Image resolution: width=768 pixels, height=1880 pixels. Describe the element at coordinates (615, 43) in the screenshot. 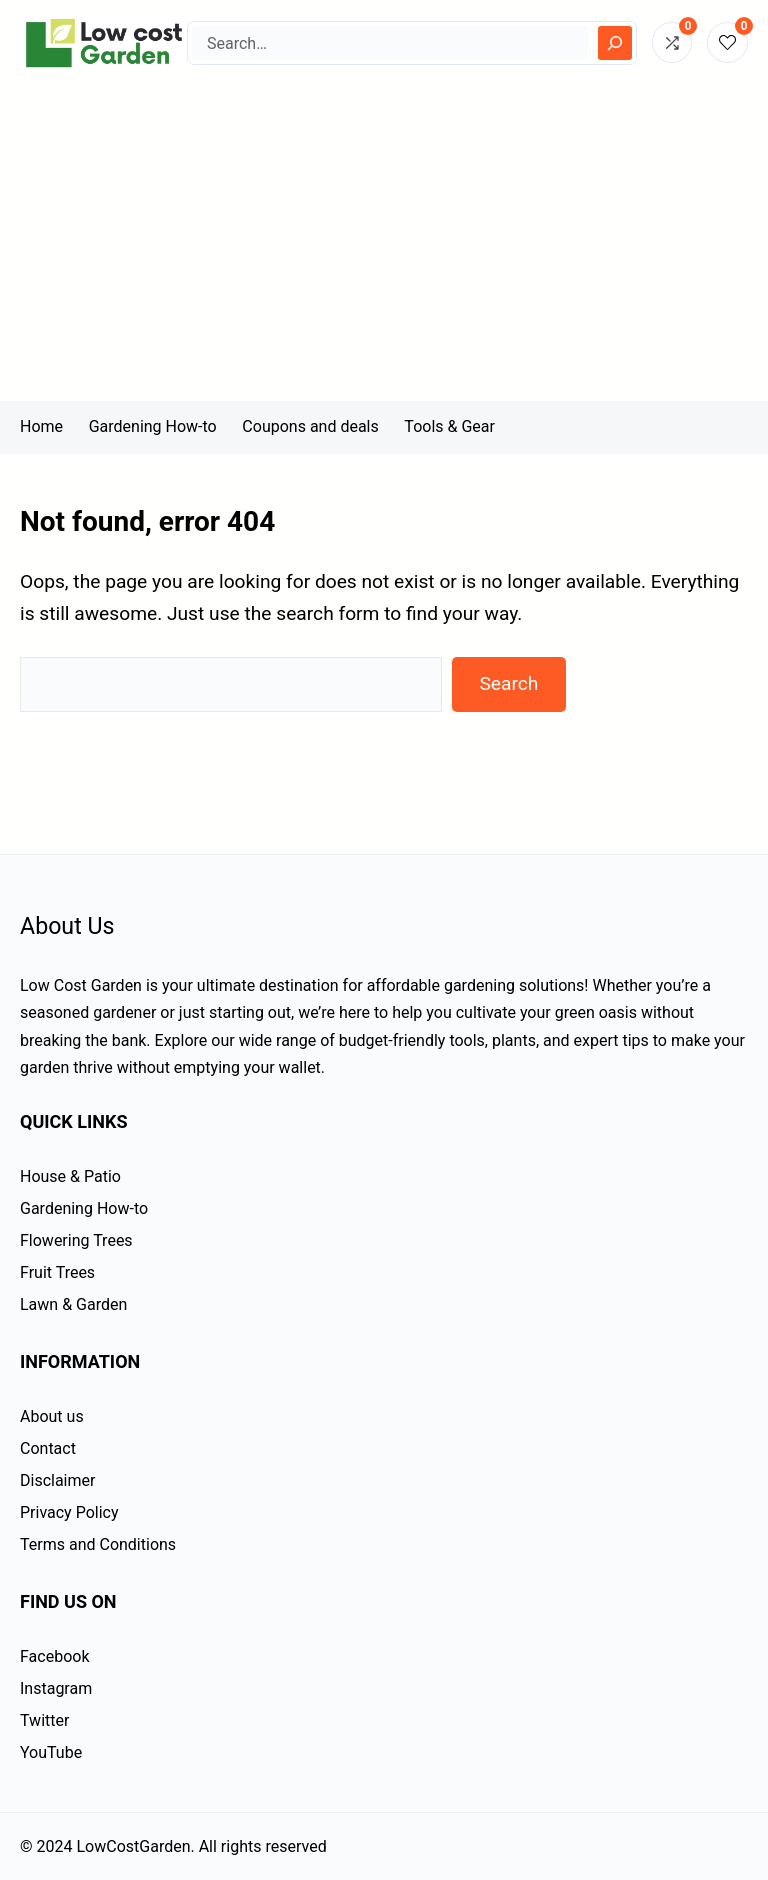

I see `[Search]` at that location.